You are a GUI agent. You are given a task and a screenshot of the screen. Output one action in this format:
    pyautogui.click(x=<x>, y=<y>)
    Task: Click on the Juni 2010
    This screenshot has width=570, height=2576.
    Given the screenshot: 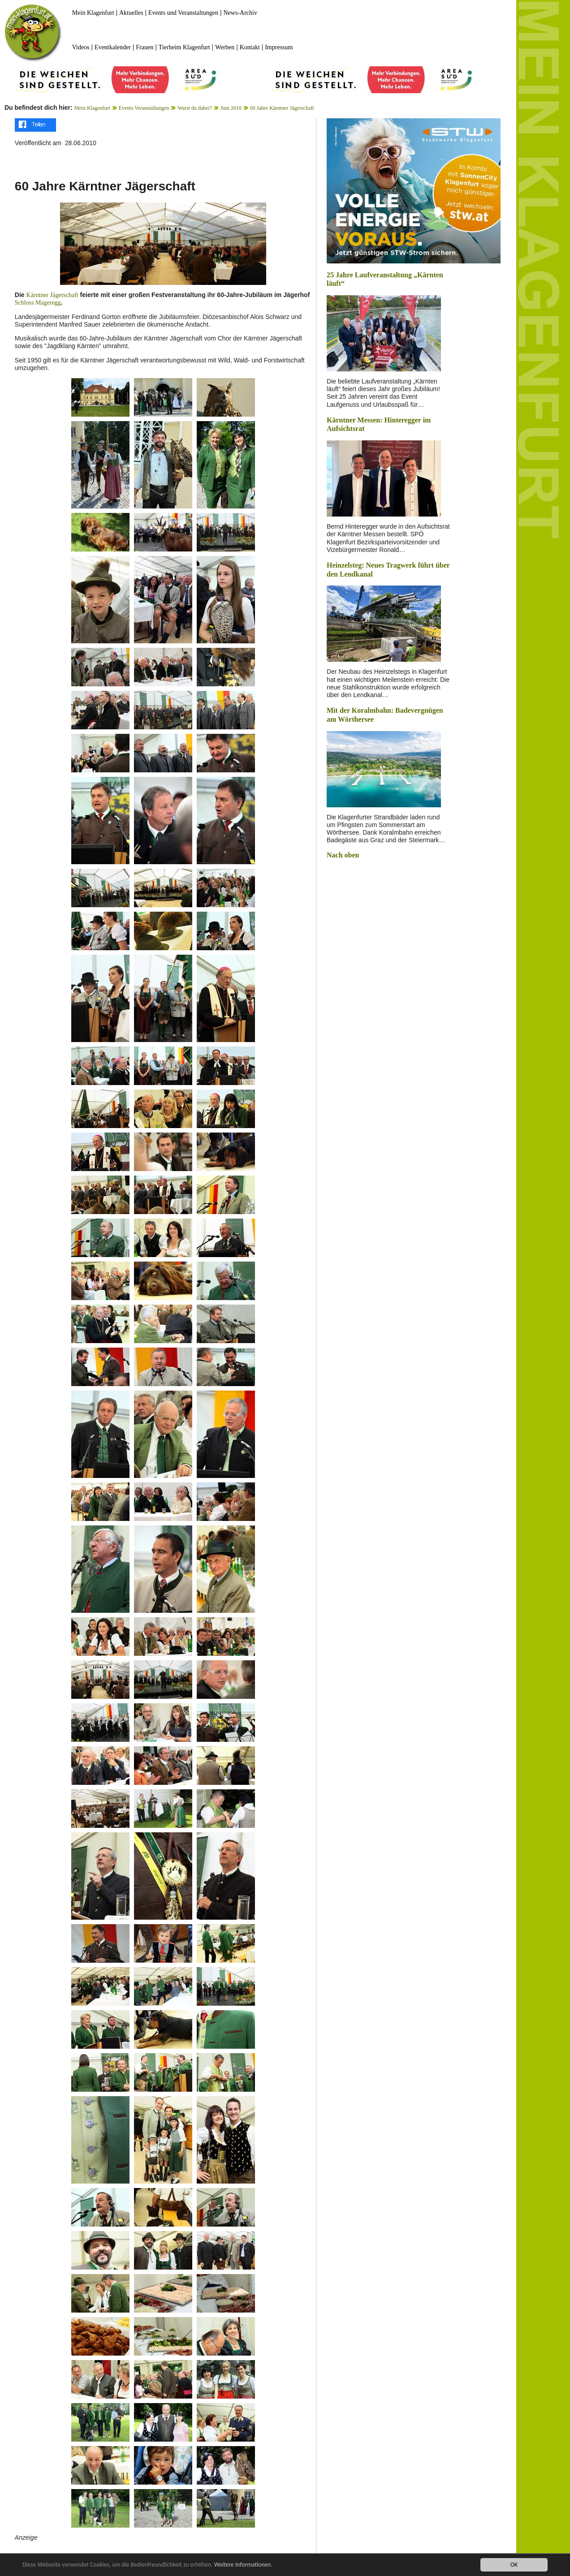 What is the action you would take?
    pyautogui.click(x=231, y=108)
    